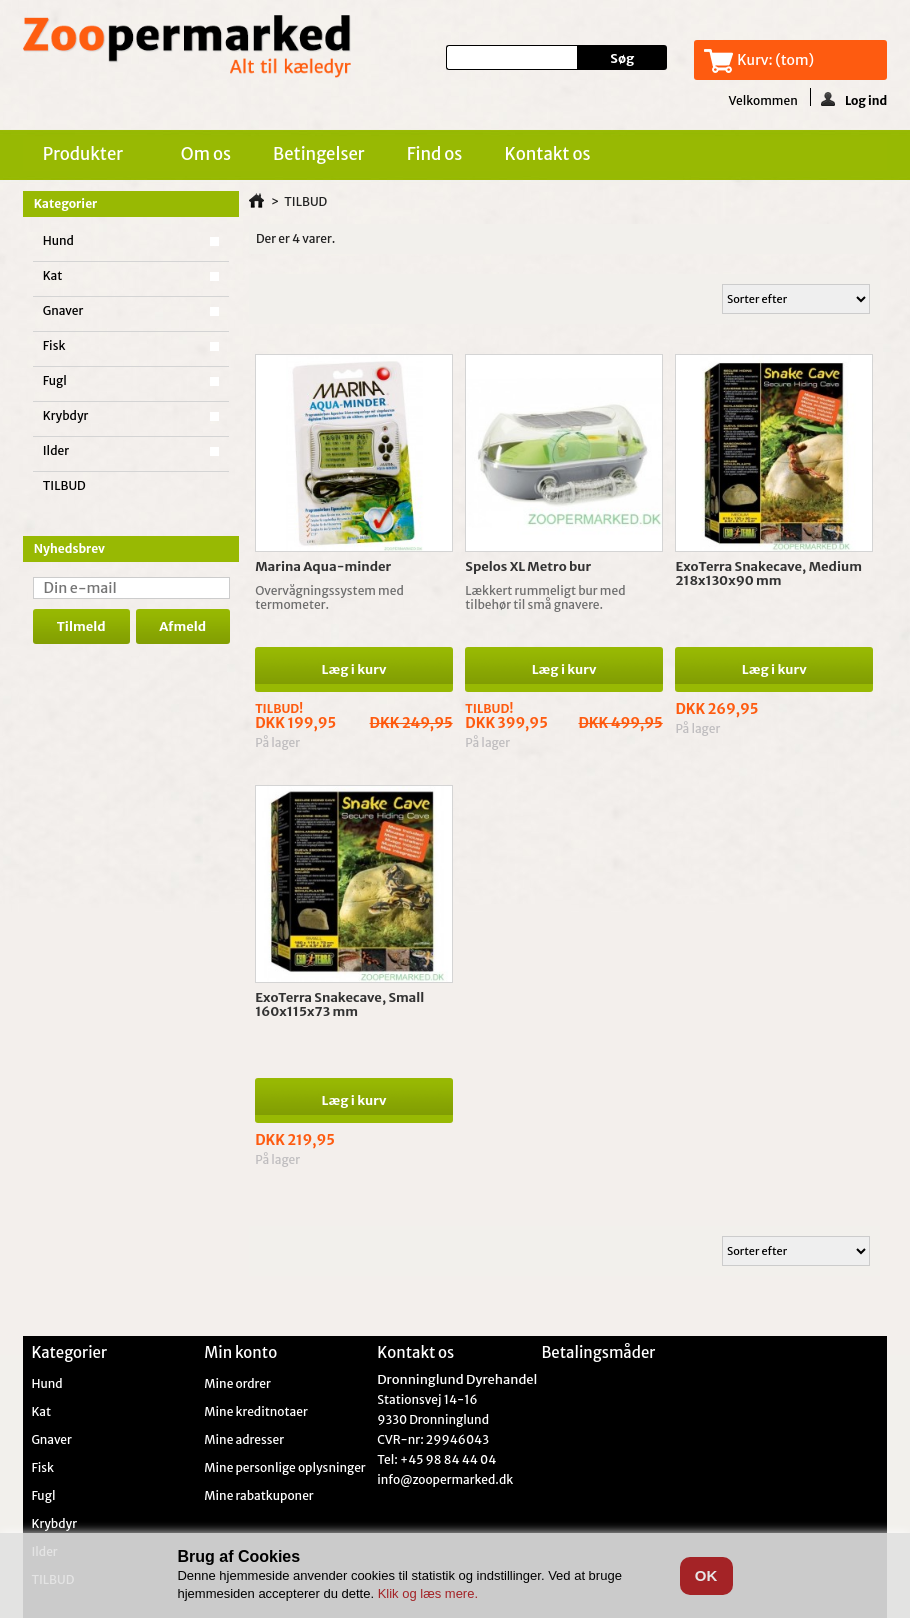 The height and width of the screenshot is (1618, 910). I want to click on Kurv:, so click(775, 60).